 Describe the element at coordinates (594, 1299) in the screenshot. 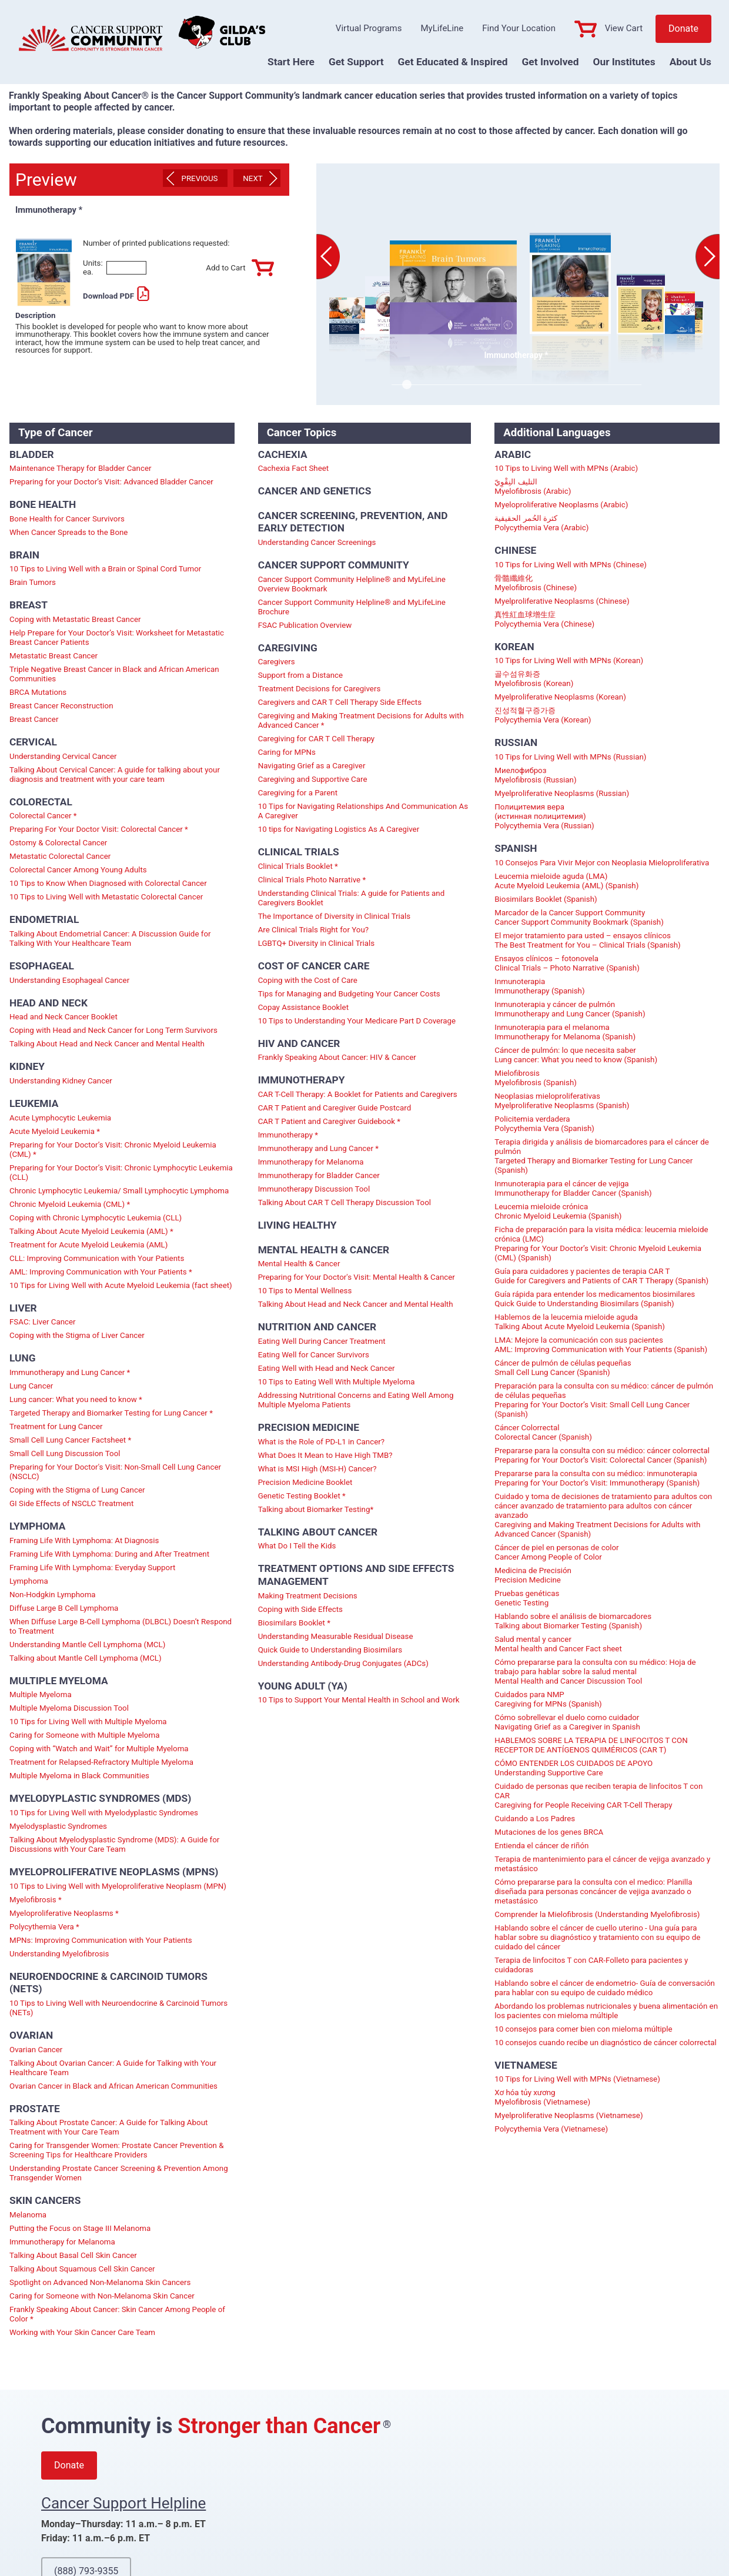

I see `Guía rápida para entender los medicamentos biosimilares Quick Guide to Understanding Biosimilars (Spanish)` at that location.